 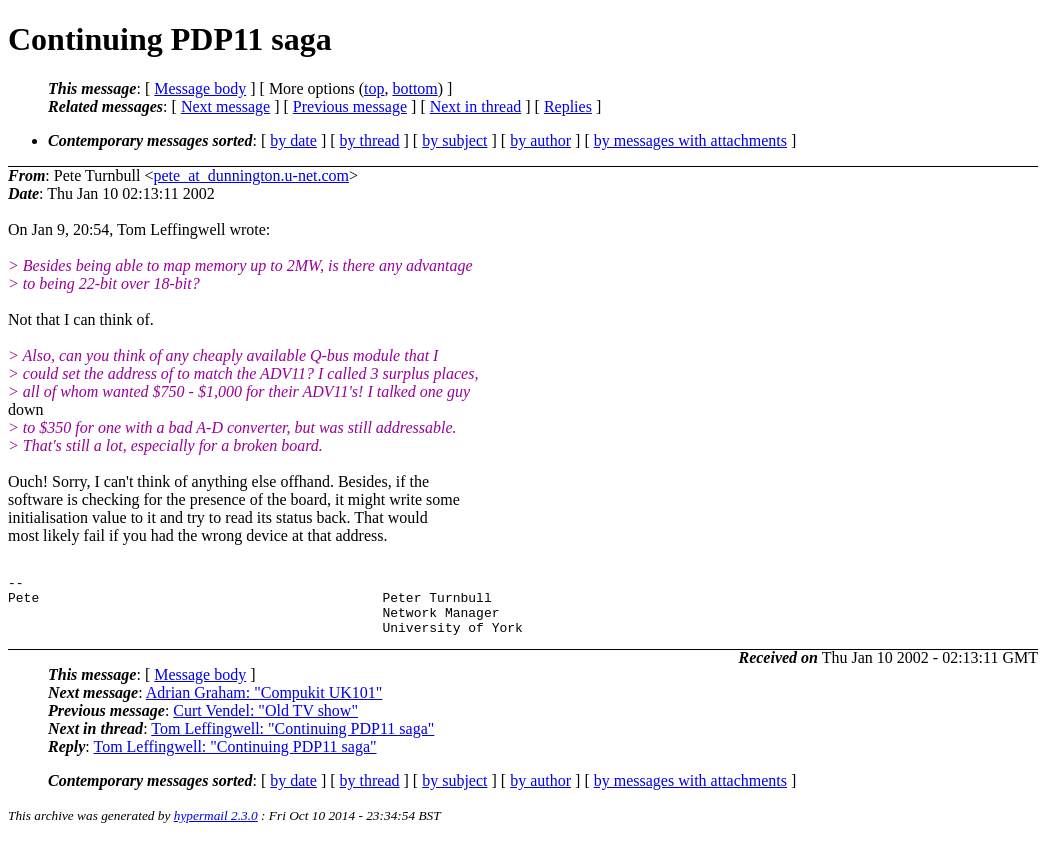 What do you see at coordinates (292, 740) in the screenshot?
I see `Tom Leffingwell: "Continuing PDP11 saga"` at bounding box center [292, 740].